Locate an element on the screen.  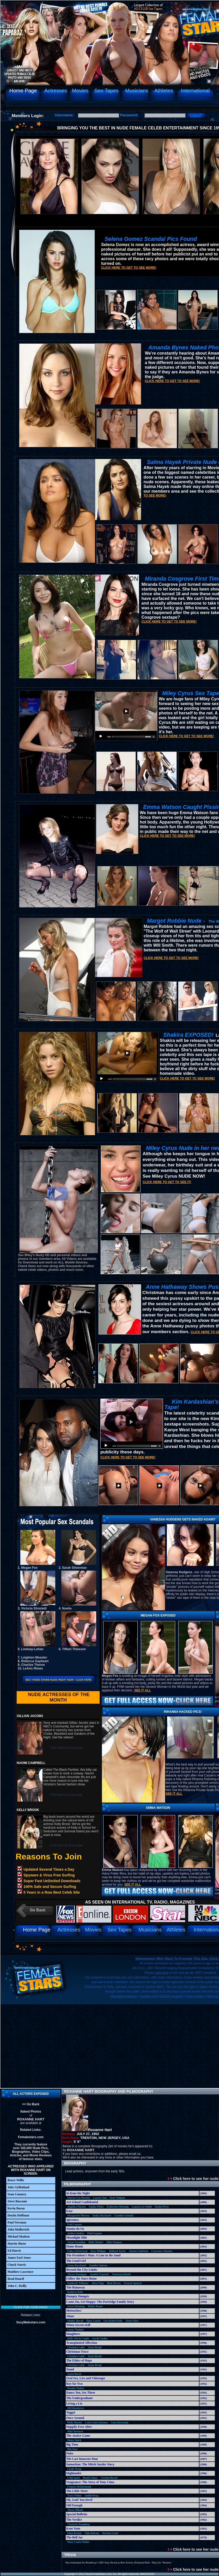
Alyssa Milano is located at coordinates (75, 2509).